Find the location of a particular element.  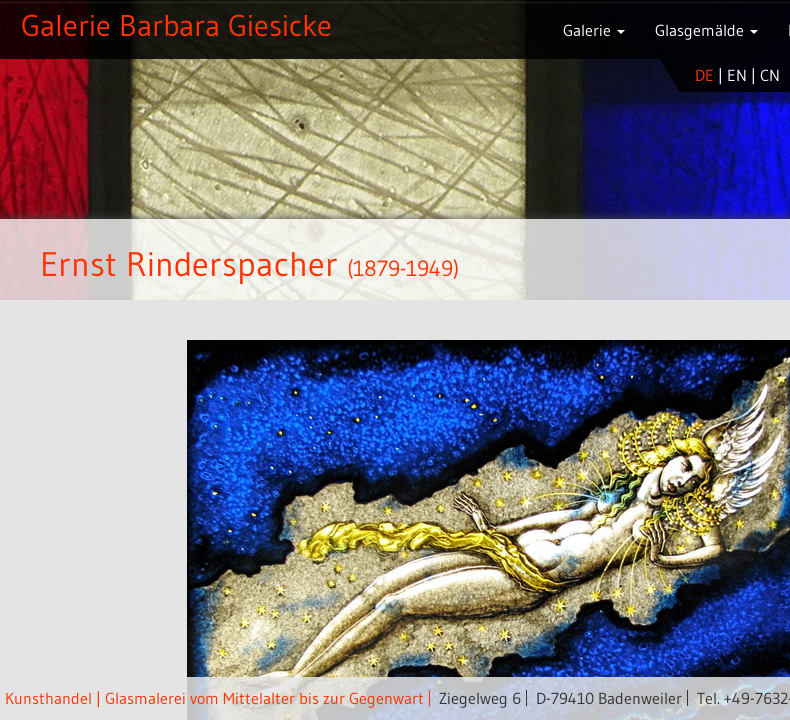

cn is located at coordinates (770, 75).